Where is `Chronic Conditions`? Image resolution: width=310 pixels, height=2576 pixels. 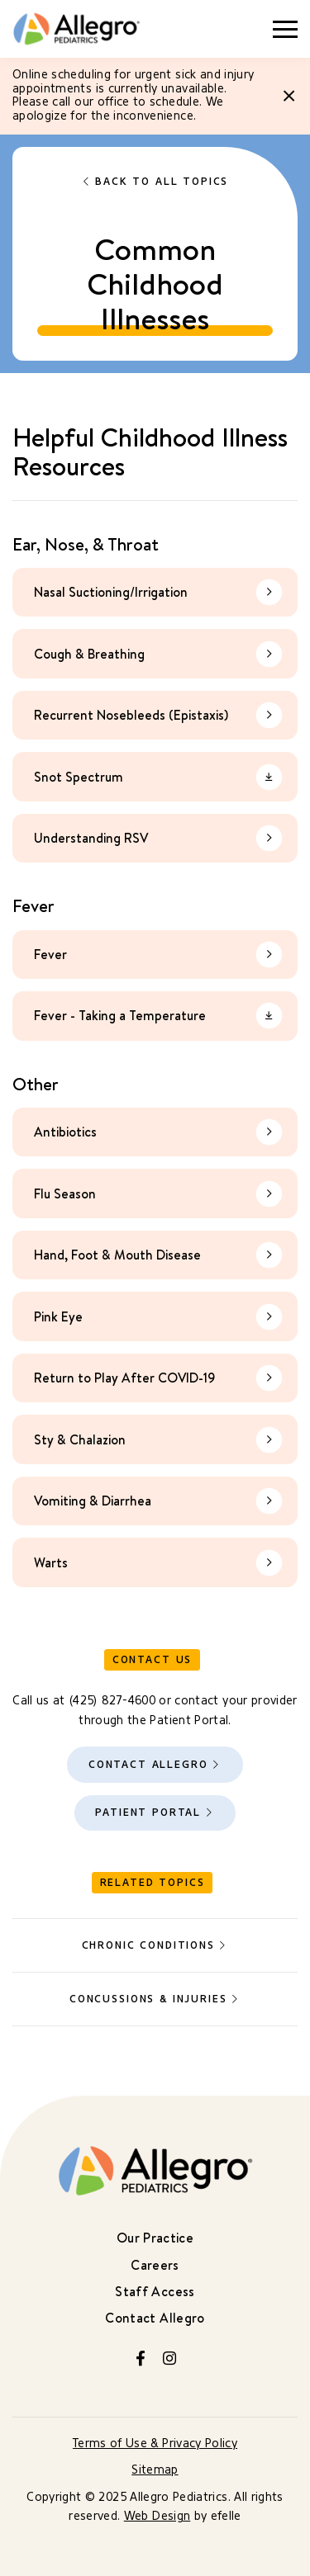
Chronic Conditions is located at coordinates (148, 1945).